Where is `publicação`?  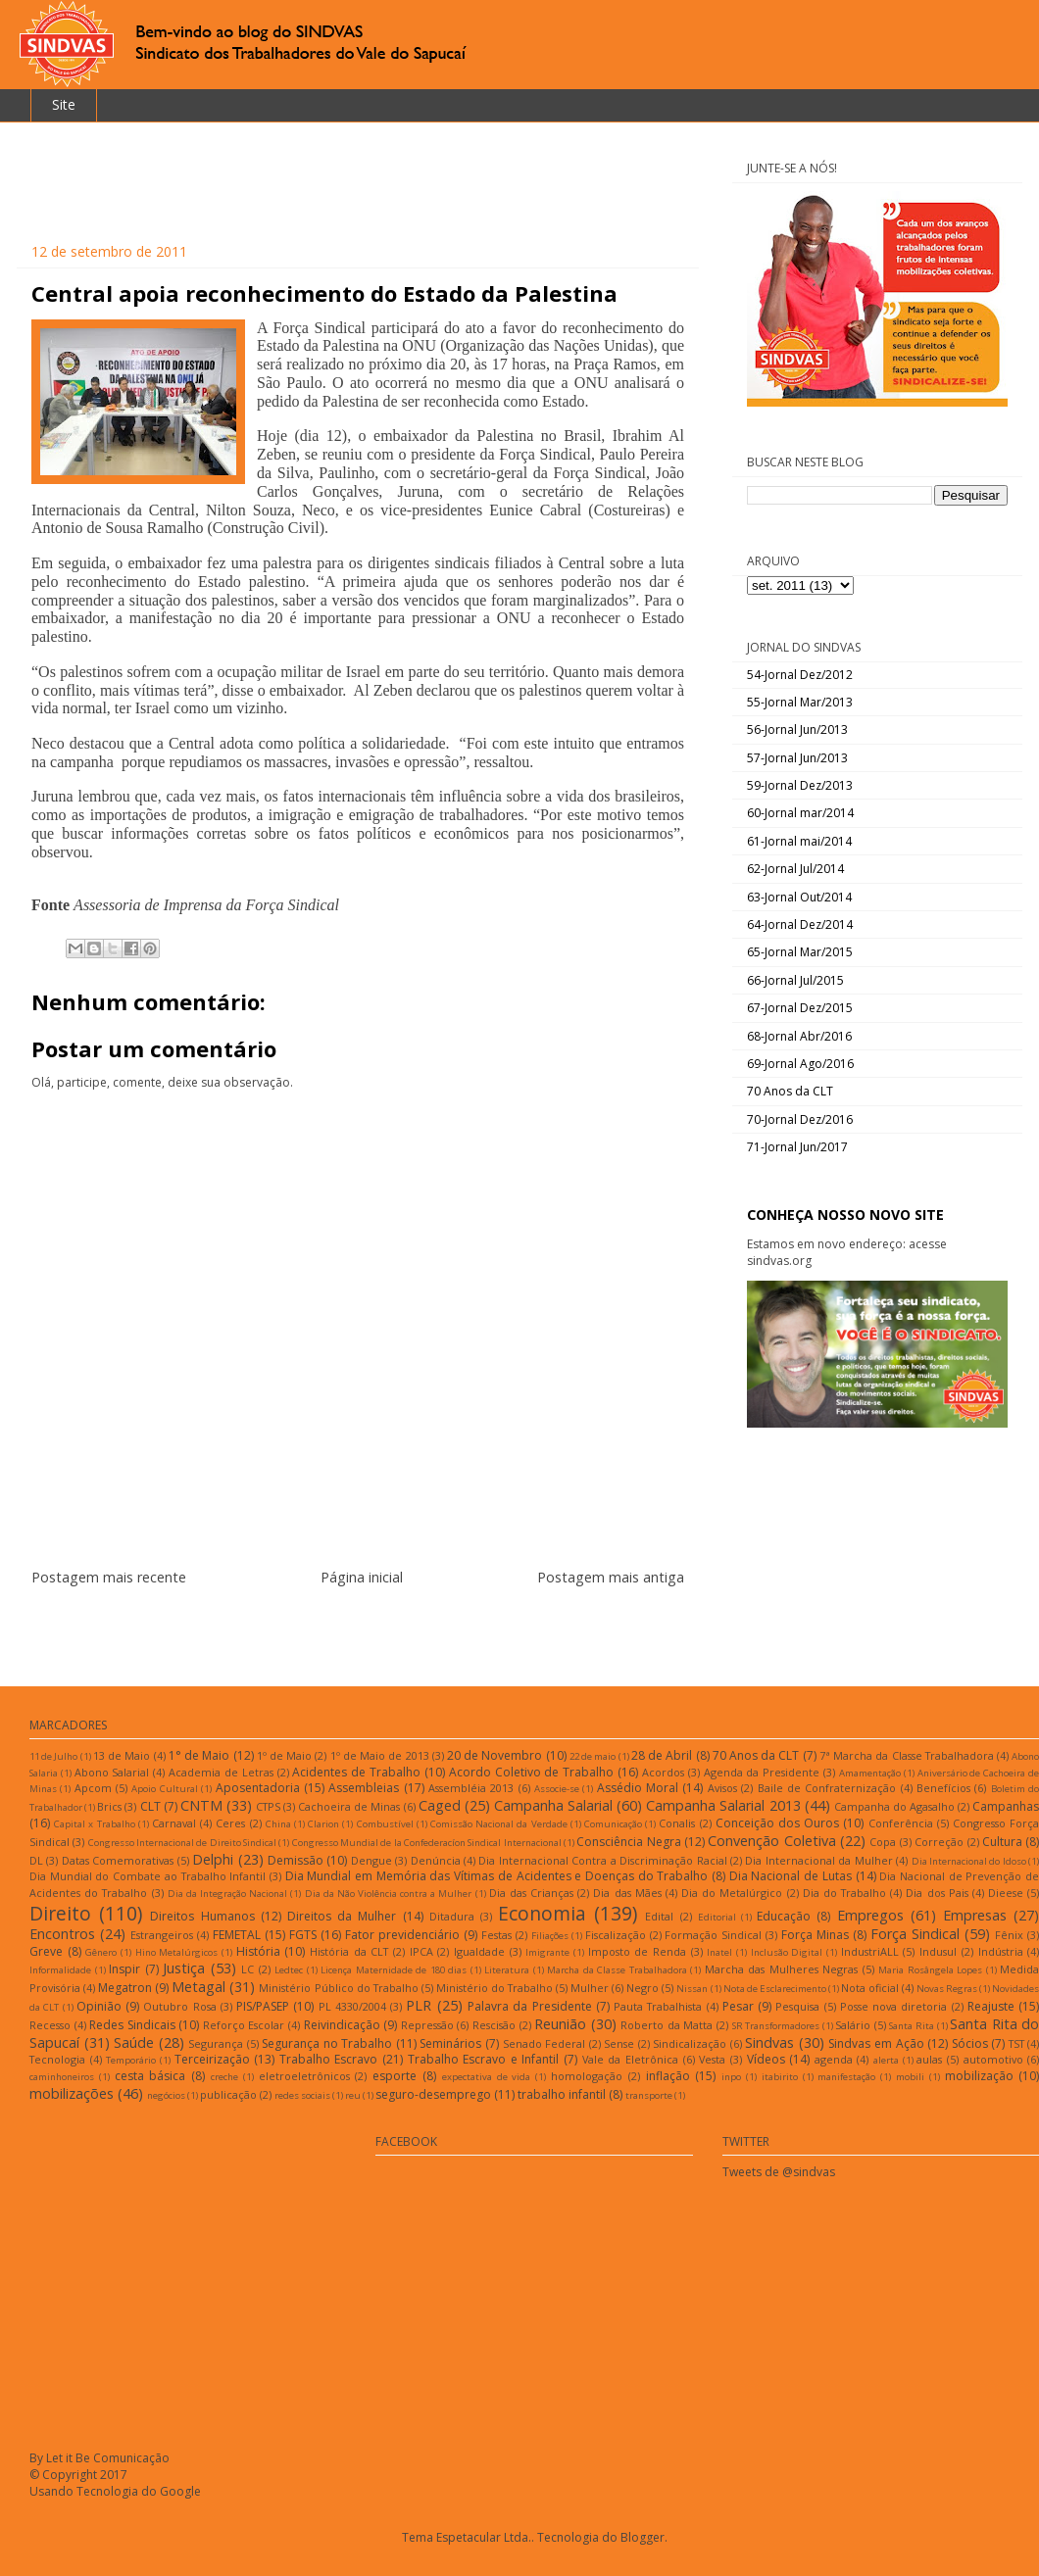 publicação is located at coordinates (228, 2094).